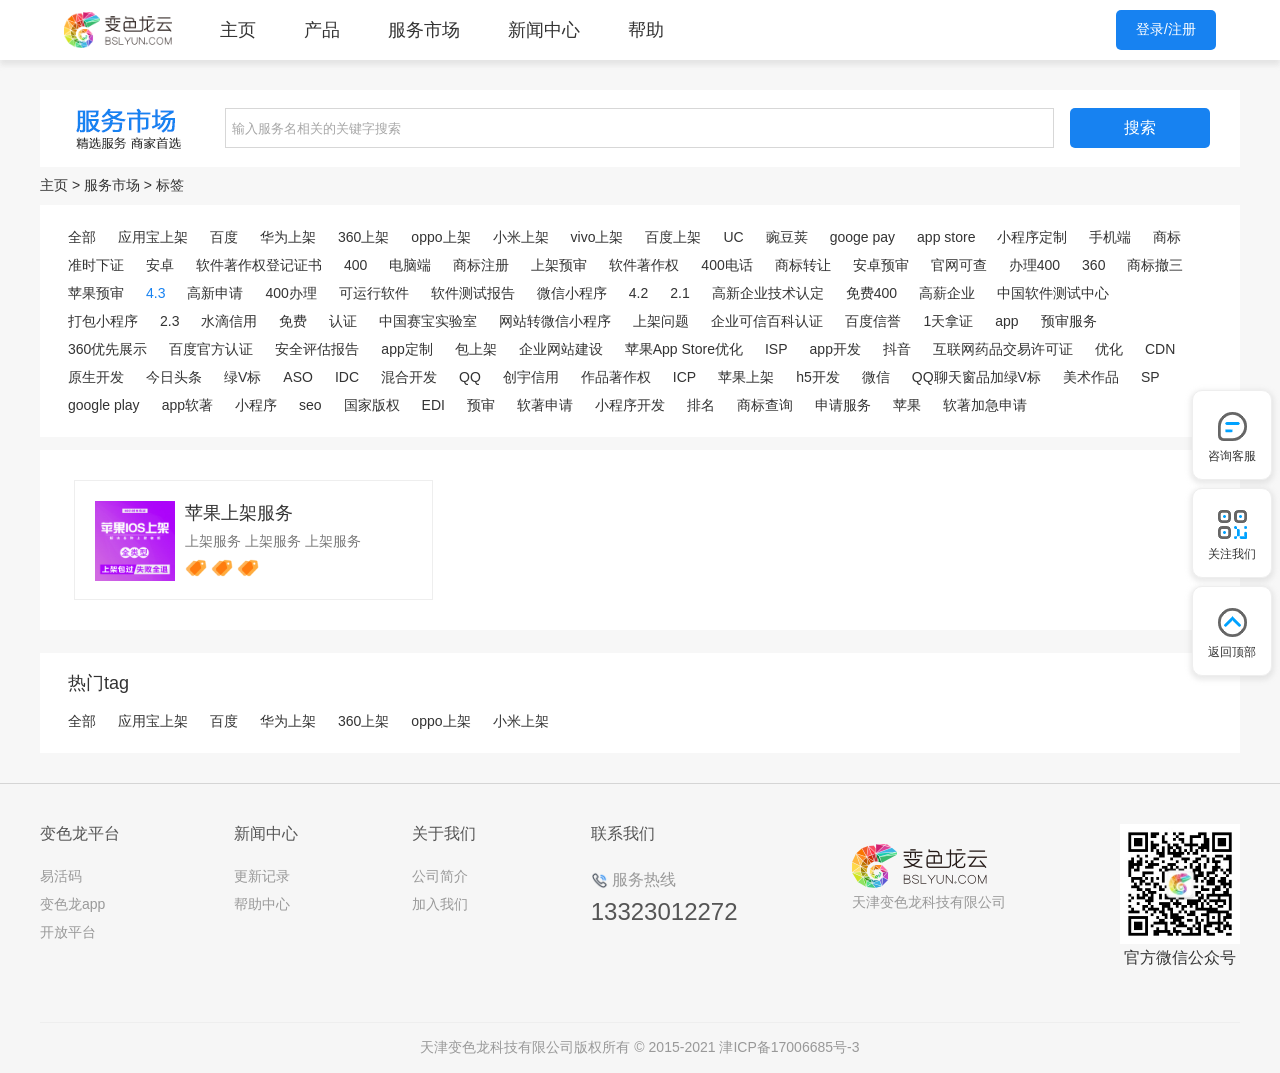 The height and width of the screenshot is (1073, 1280). I want to click on 企业可信百科认证, so click(767, 321).